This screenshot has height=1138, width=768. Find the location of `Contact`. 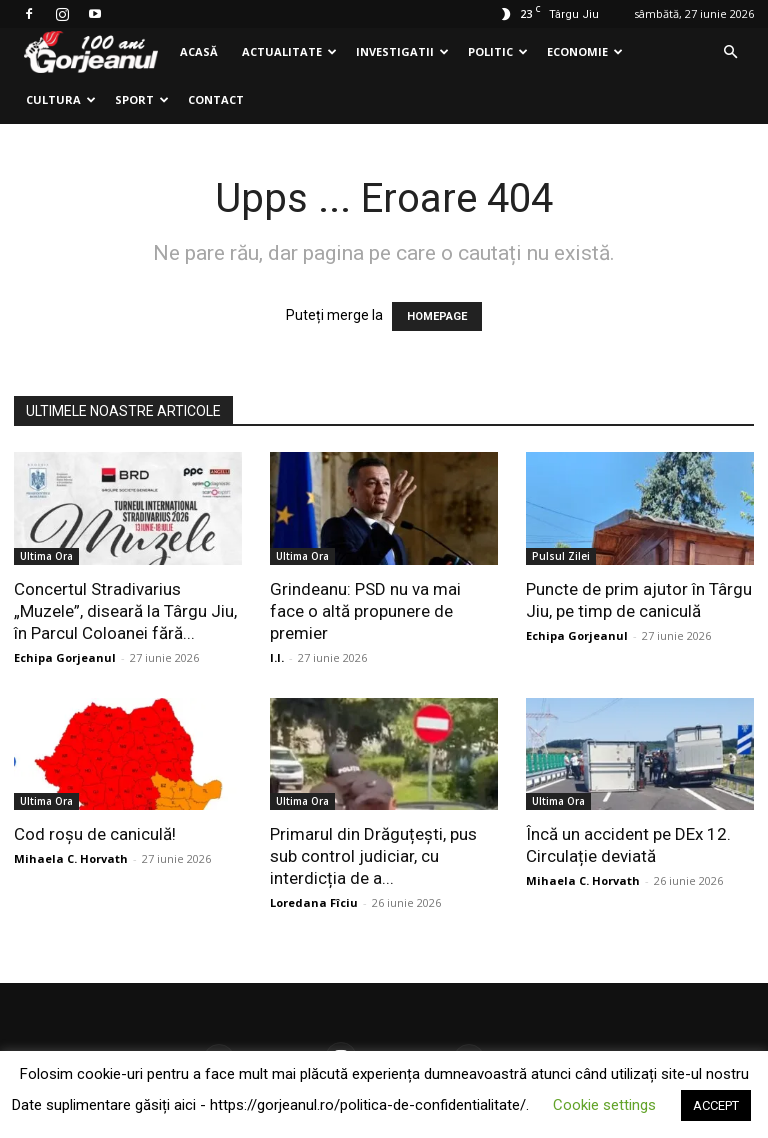

Contact is located at coordinates (216, 99).